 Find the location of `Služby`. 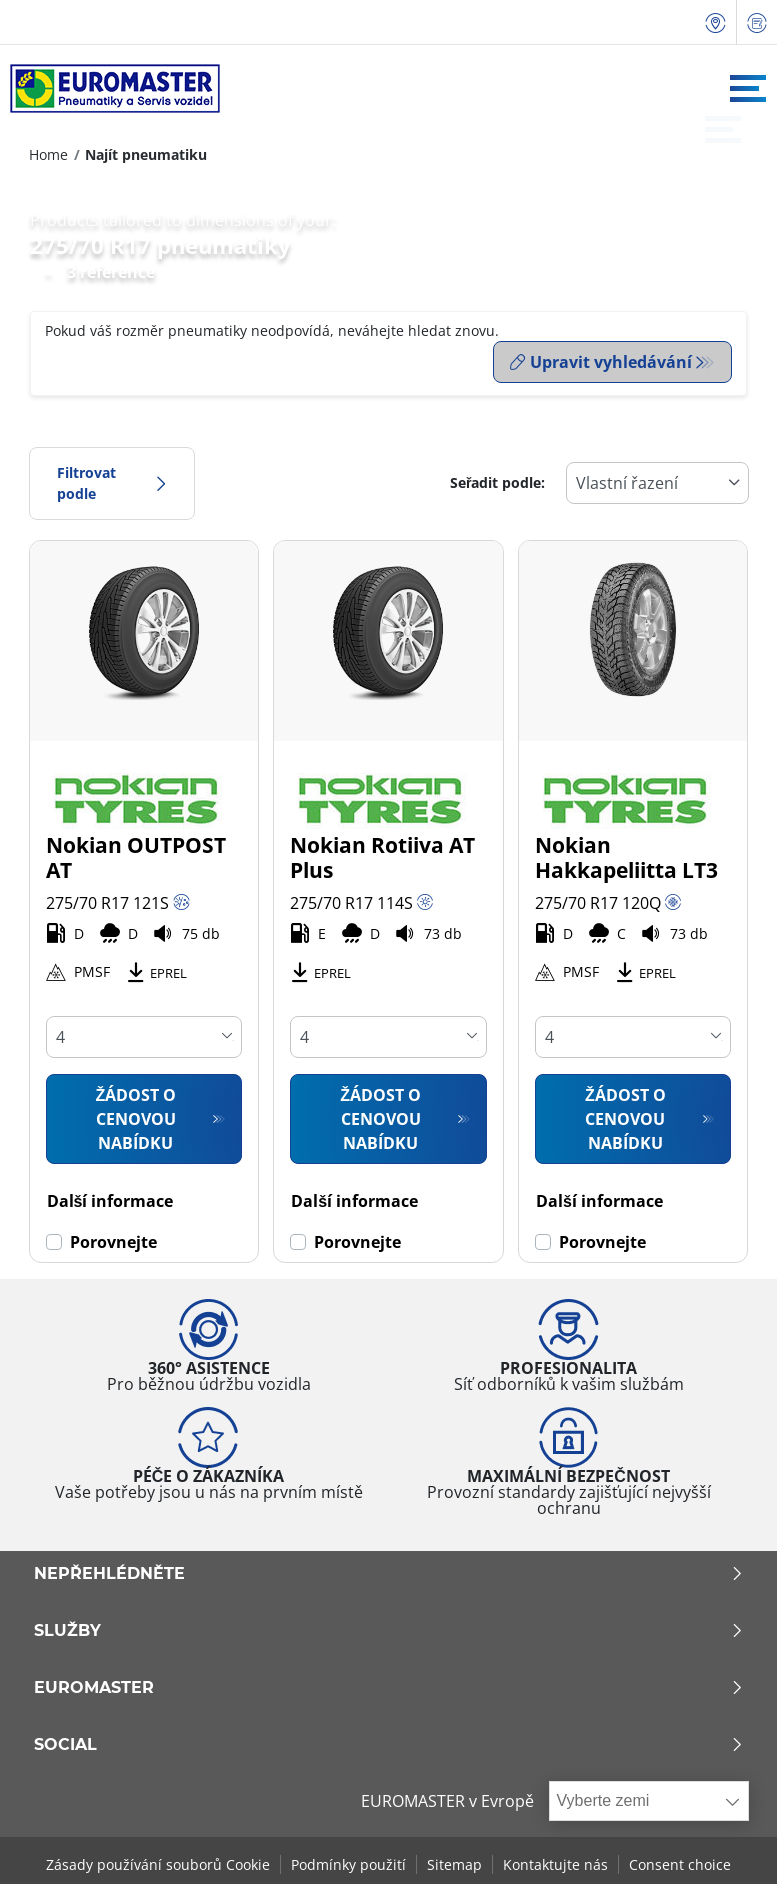

Služby is located at coordinates (389, 1627).